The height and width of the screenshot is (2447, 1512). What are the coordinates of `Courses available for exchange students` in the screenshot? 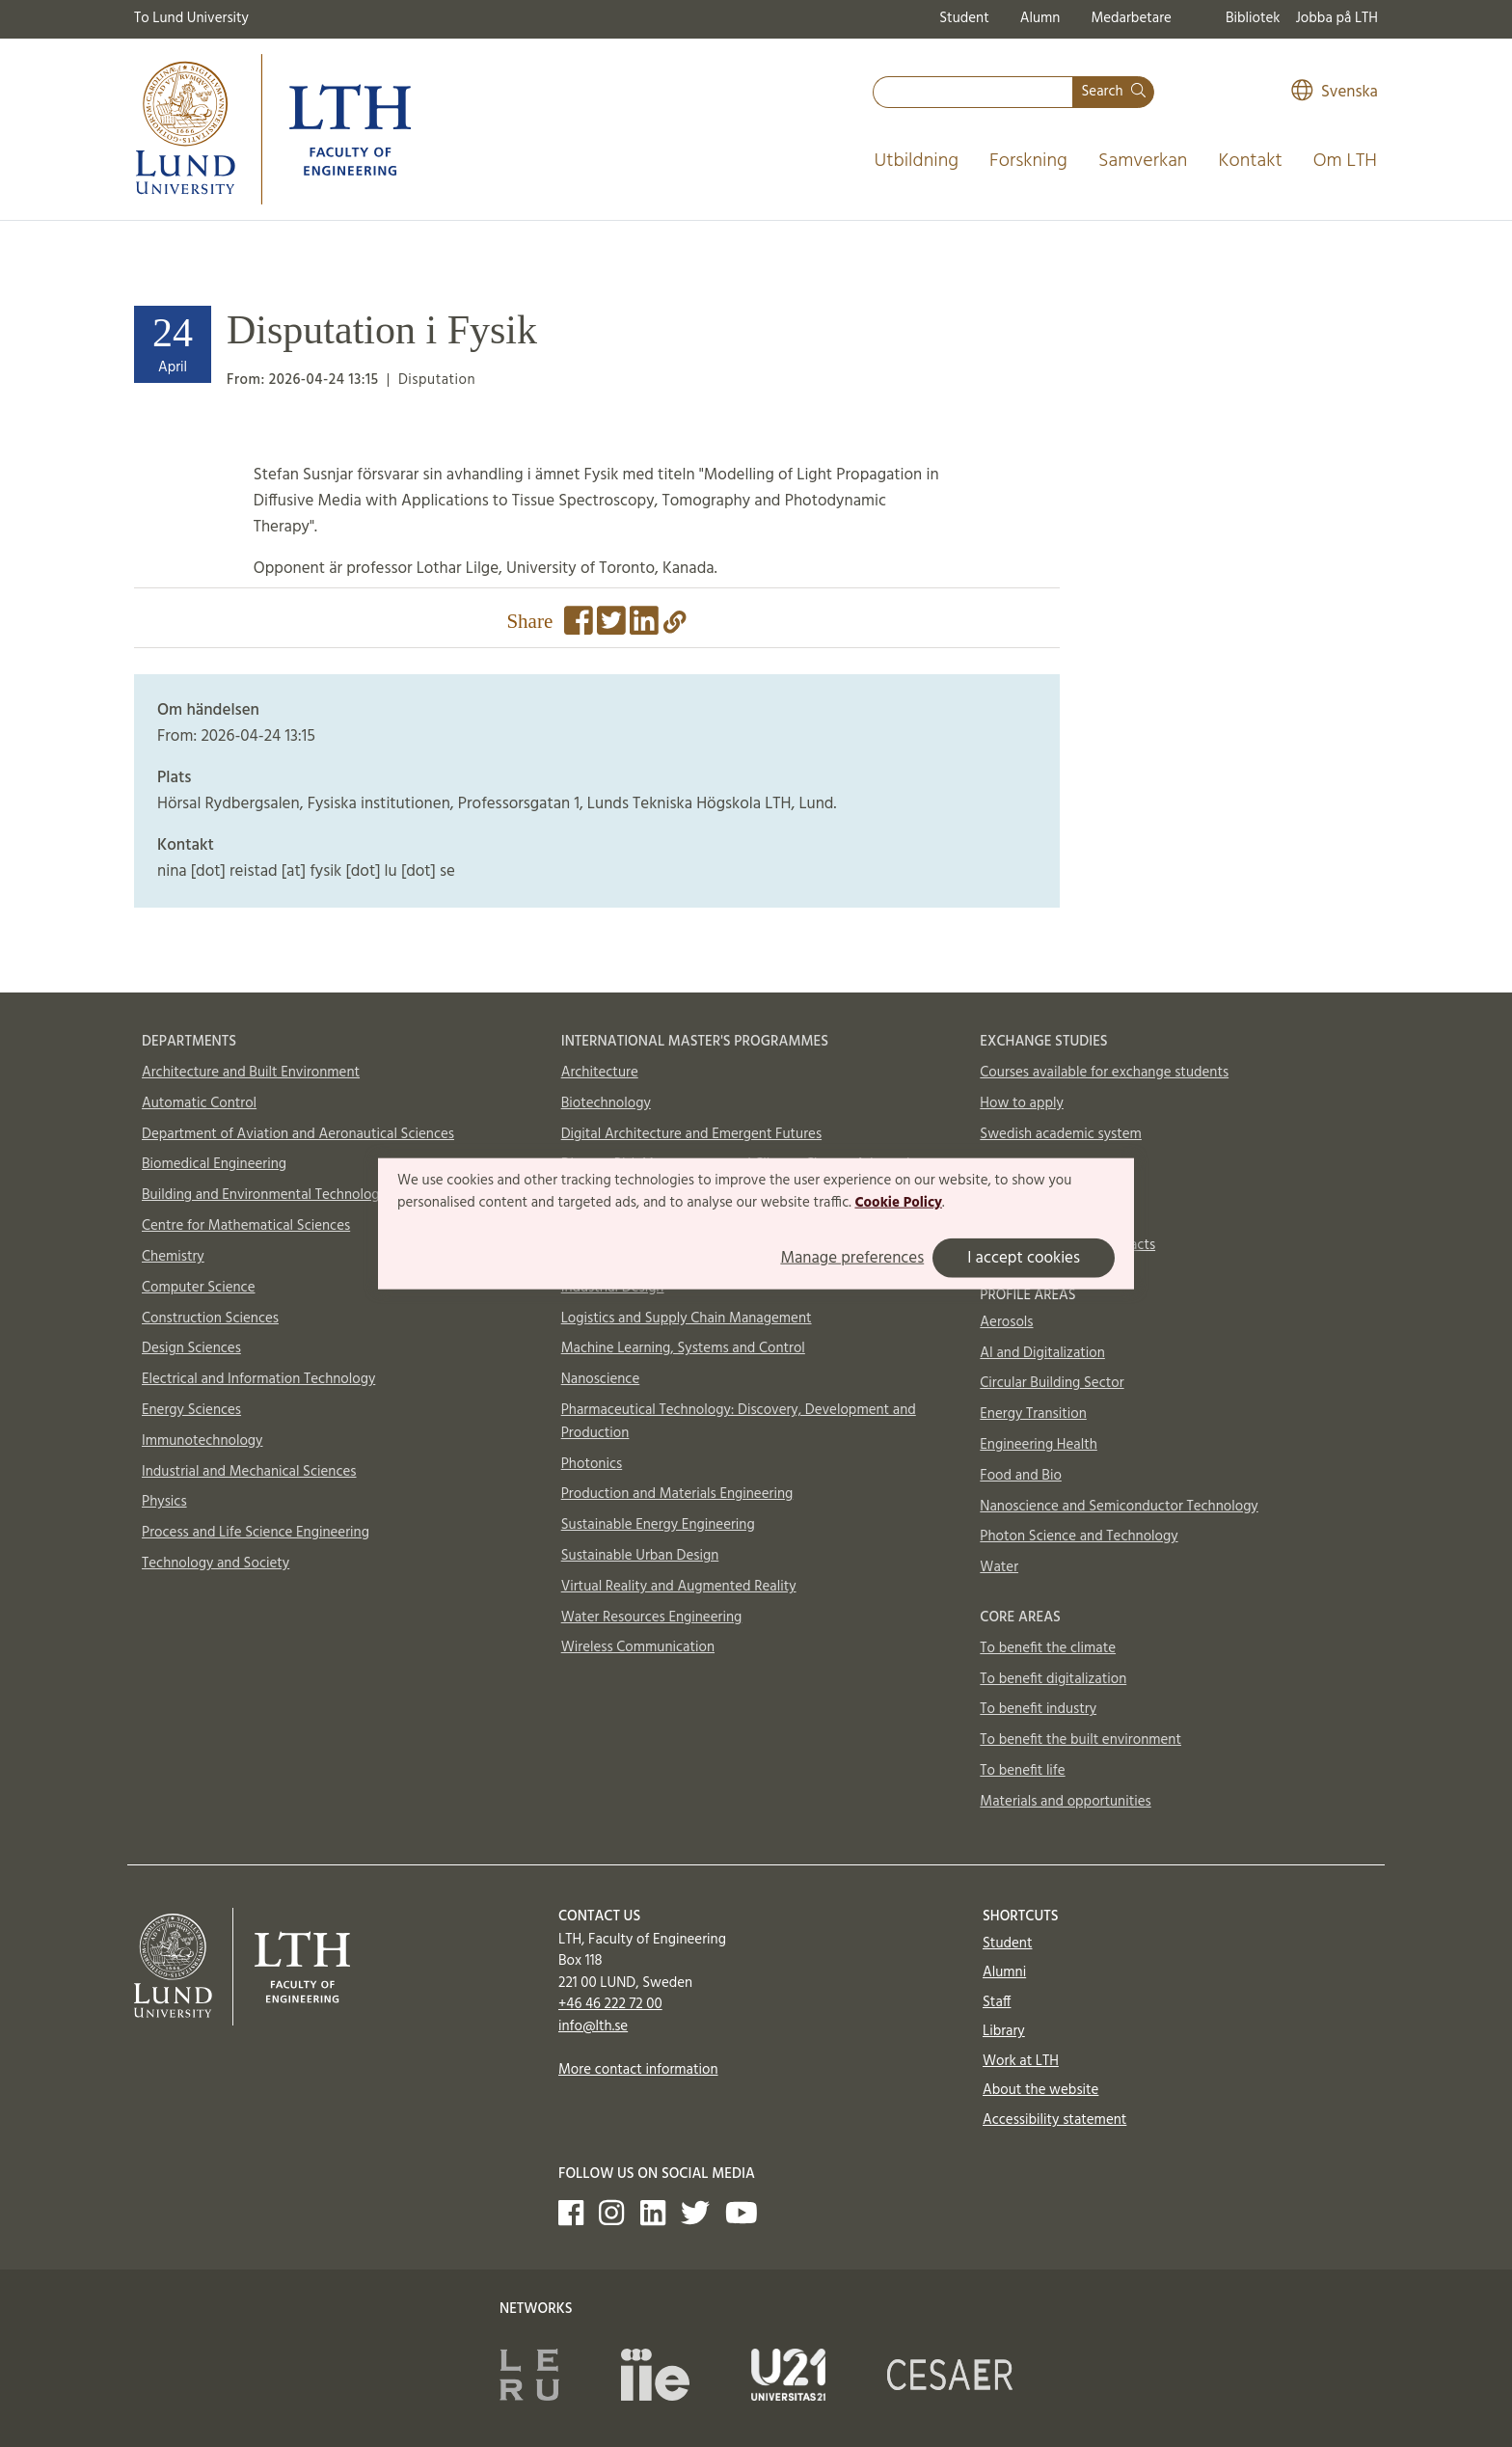 It's located at (1104, 1072).